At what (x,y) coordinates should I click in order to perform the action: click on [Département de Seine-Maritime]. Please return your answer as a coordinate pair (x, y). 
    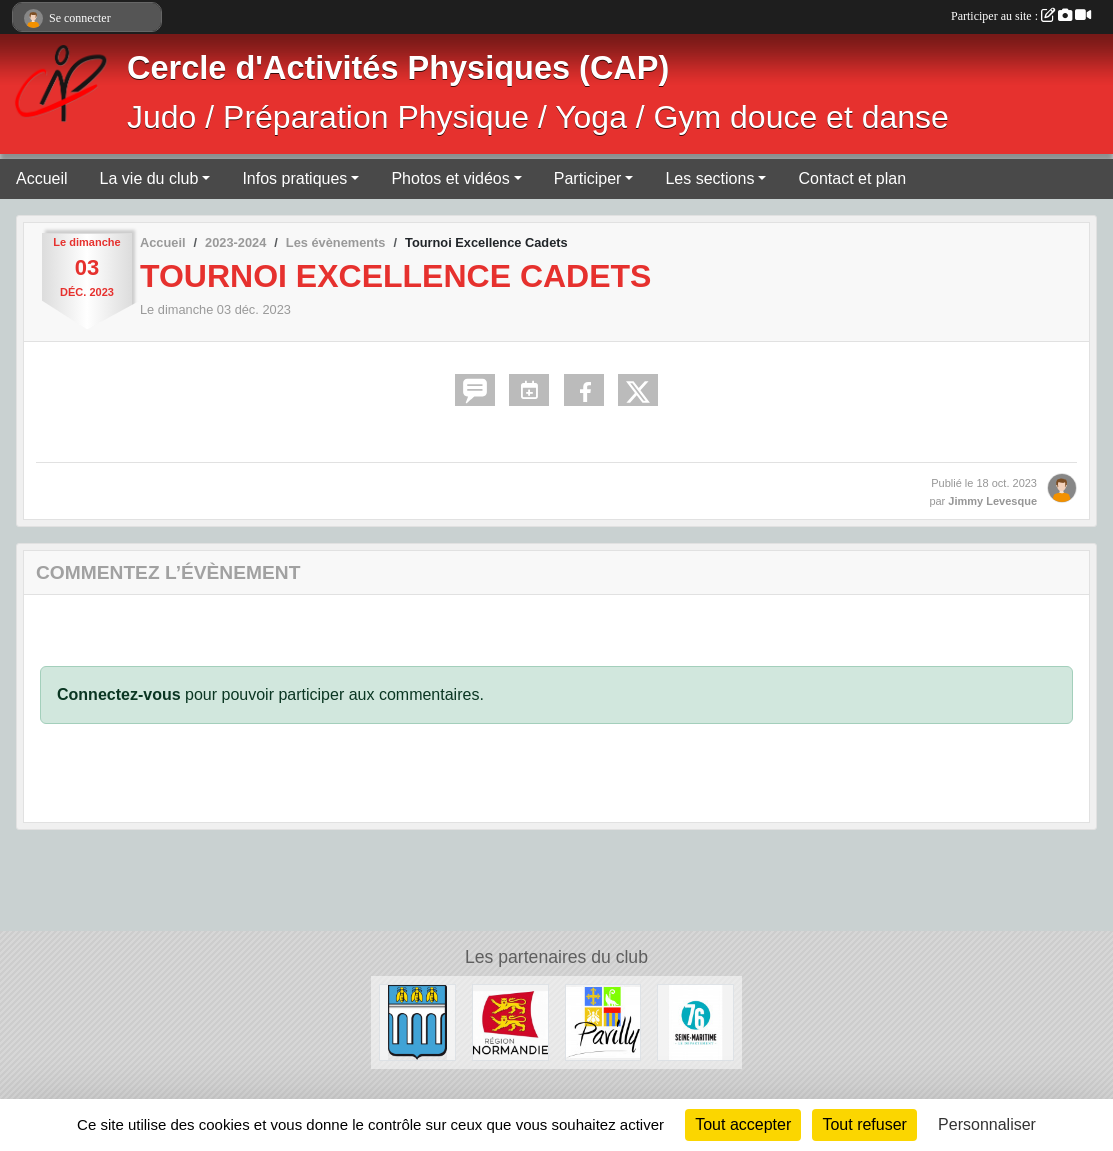
    Looking at the image, I should click on (695, 1021).